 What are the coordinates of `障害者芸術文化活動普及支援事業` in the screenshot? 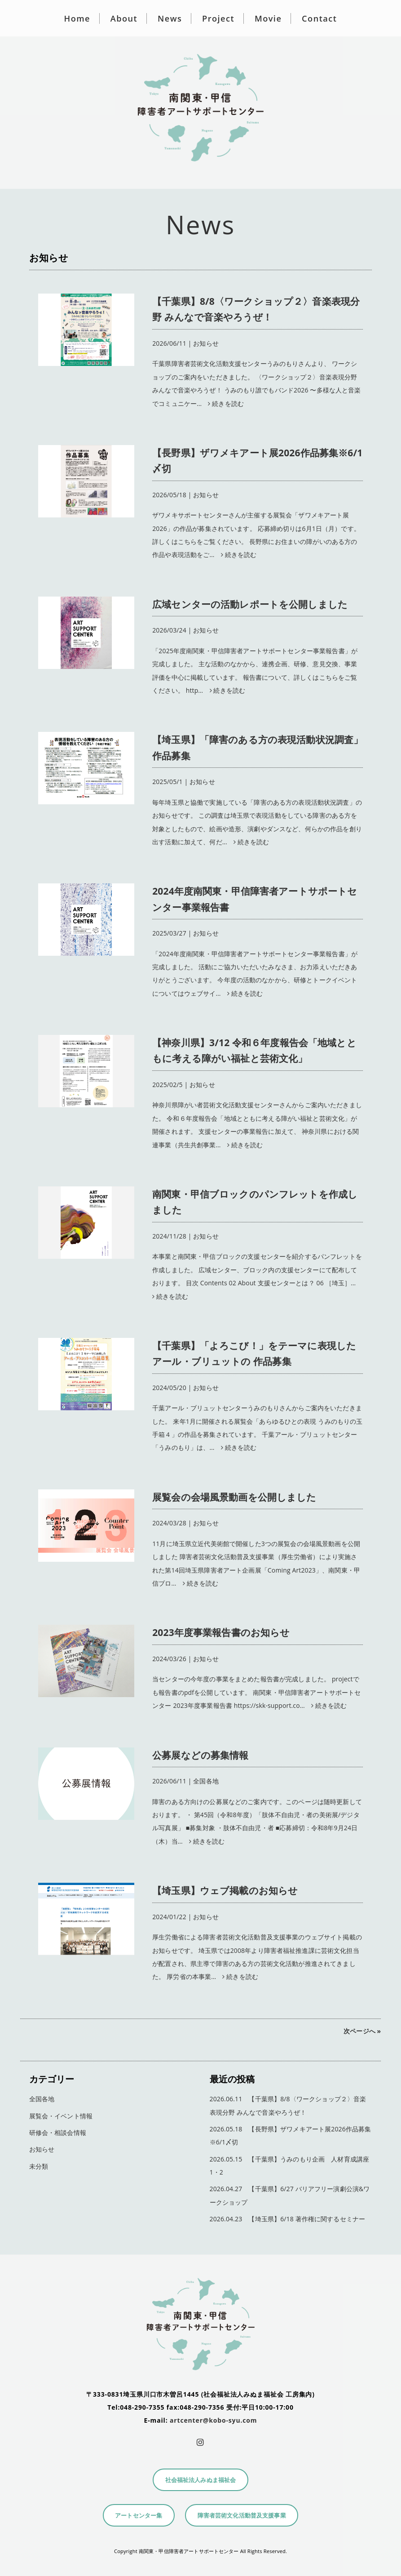 It's located at (242, 2515).